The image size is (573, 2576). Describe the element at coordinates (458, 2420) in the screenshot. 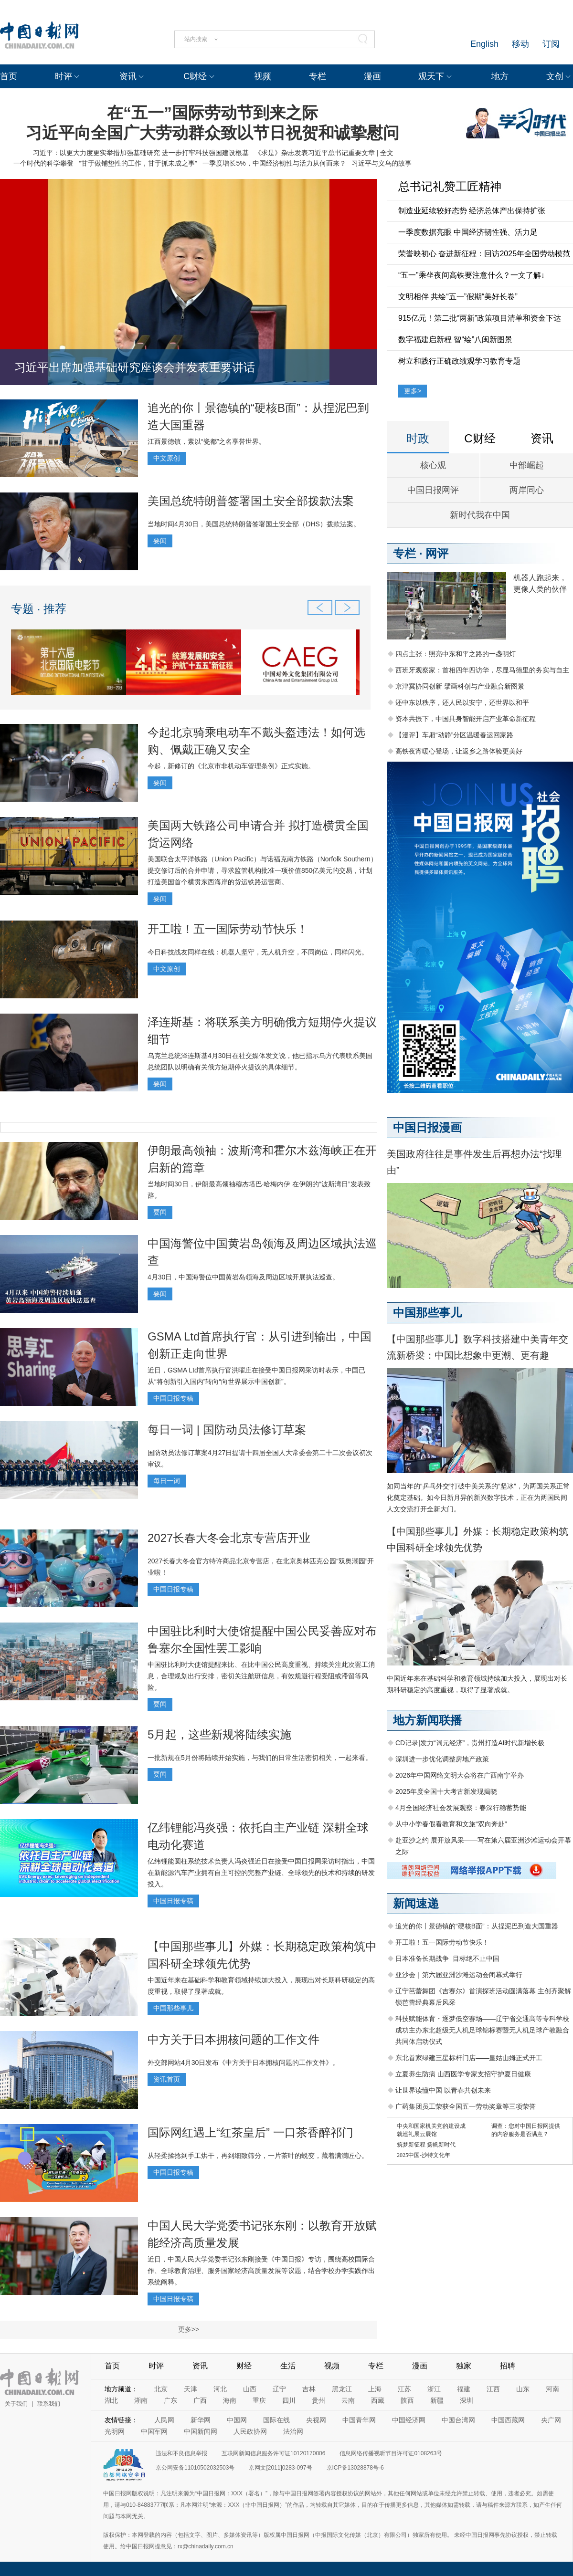

I see `中国台湾网` at that location.